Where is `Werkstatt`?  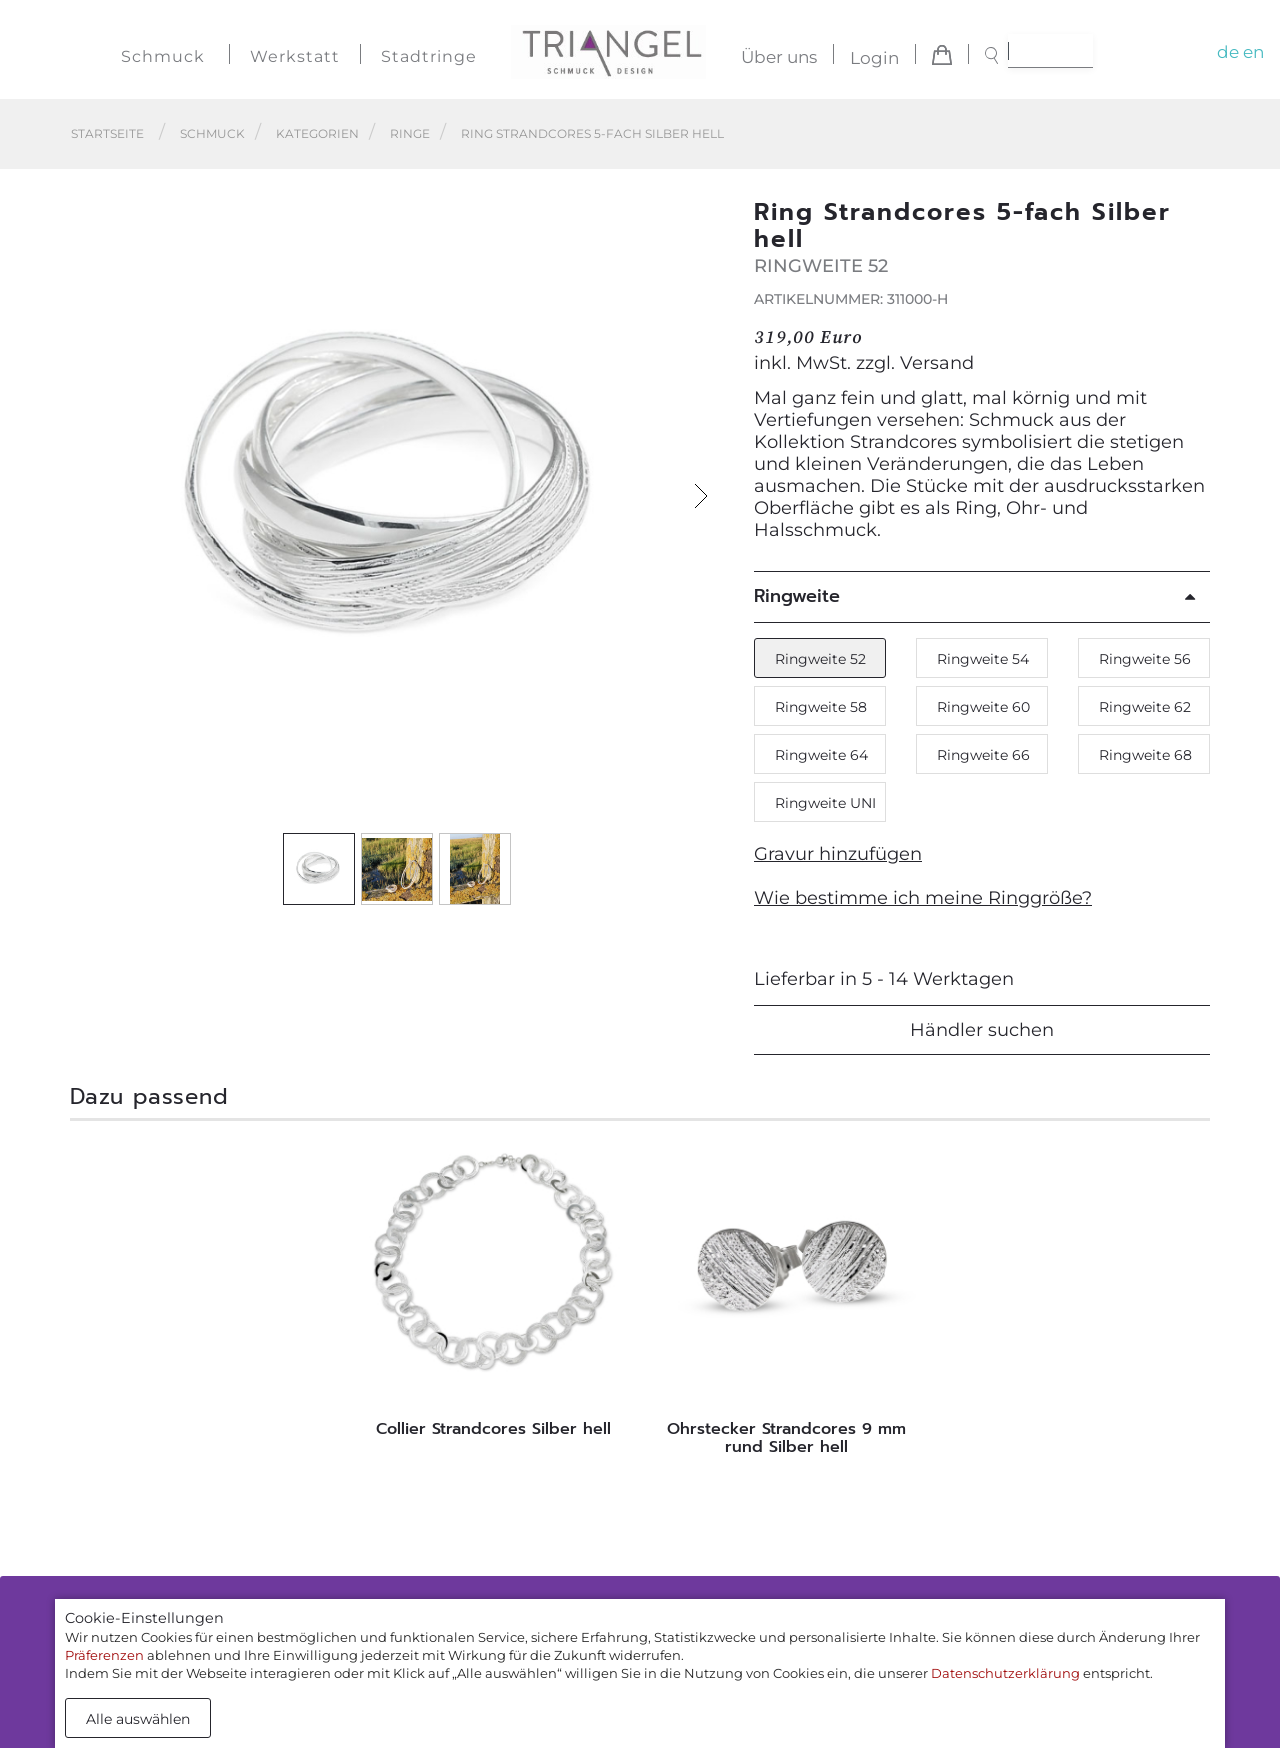
Werkstatt is located at coordinates (295, 56).